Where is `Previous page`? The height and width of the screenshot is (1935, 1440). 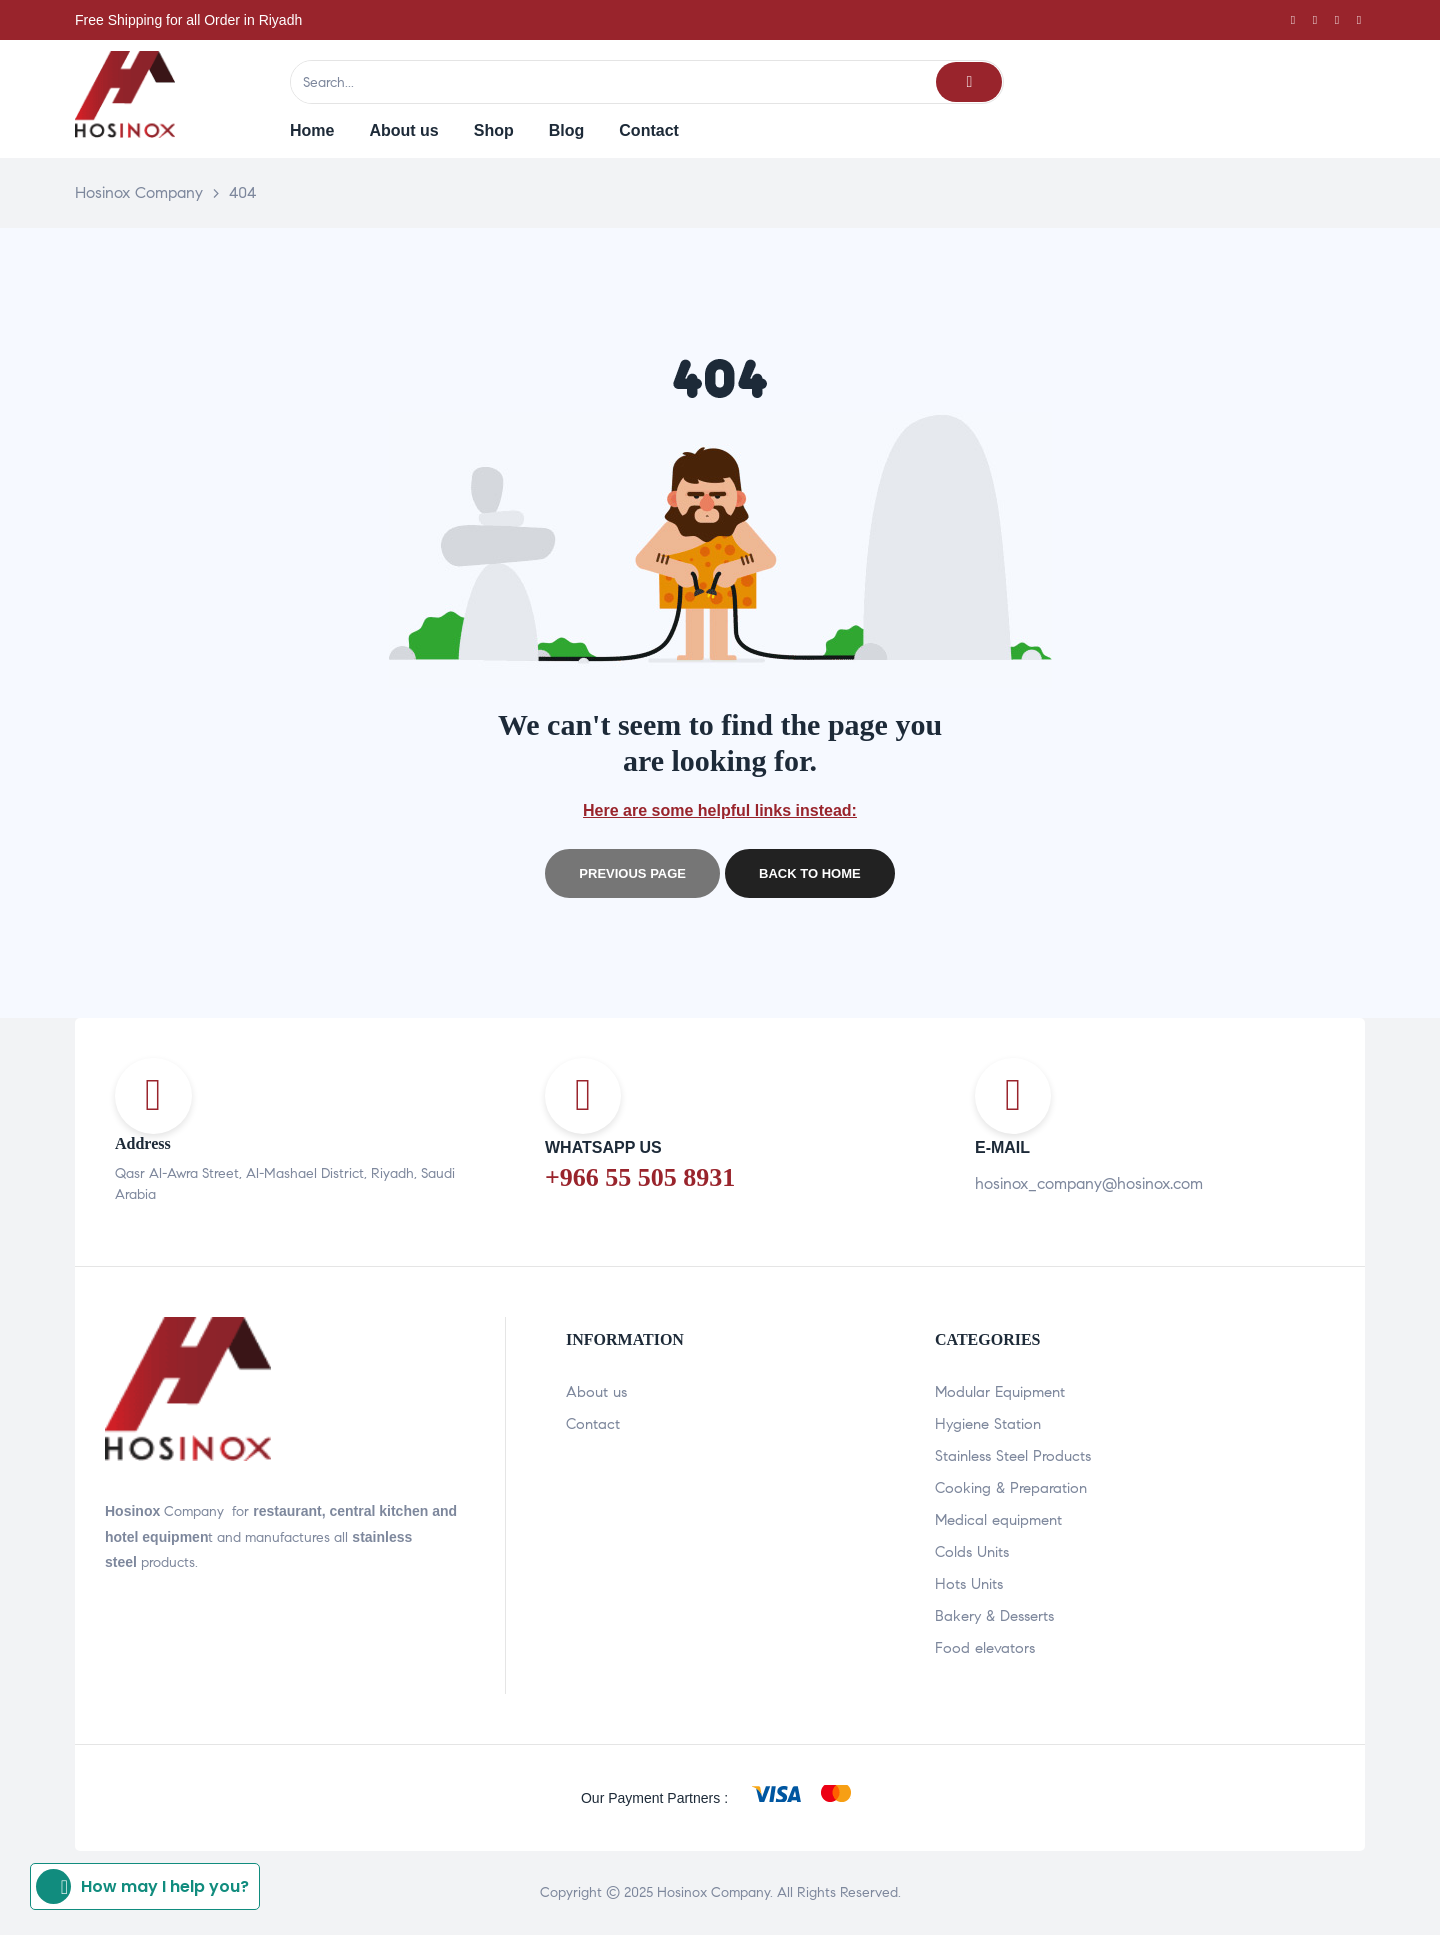
Previous page is located at coordinates (632, 873).